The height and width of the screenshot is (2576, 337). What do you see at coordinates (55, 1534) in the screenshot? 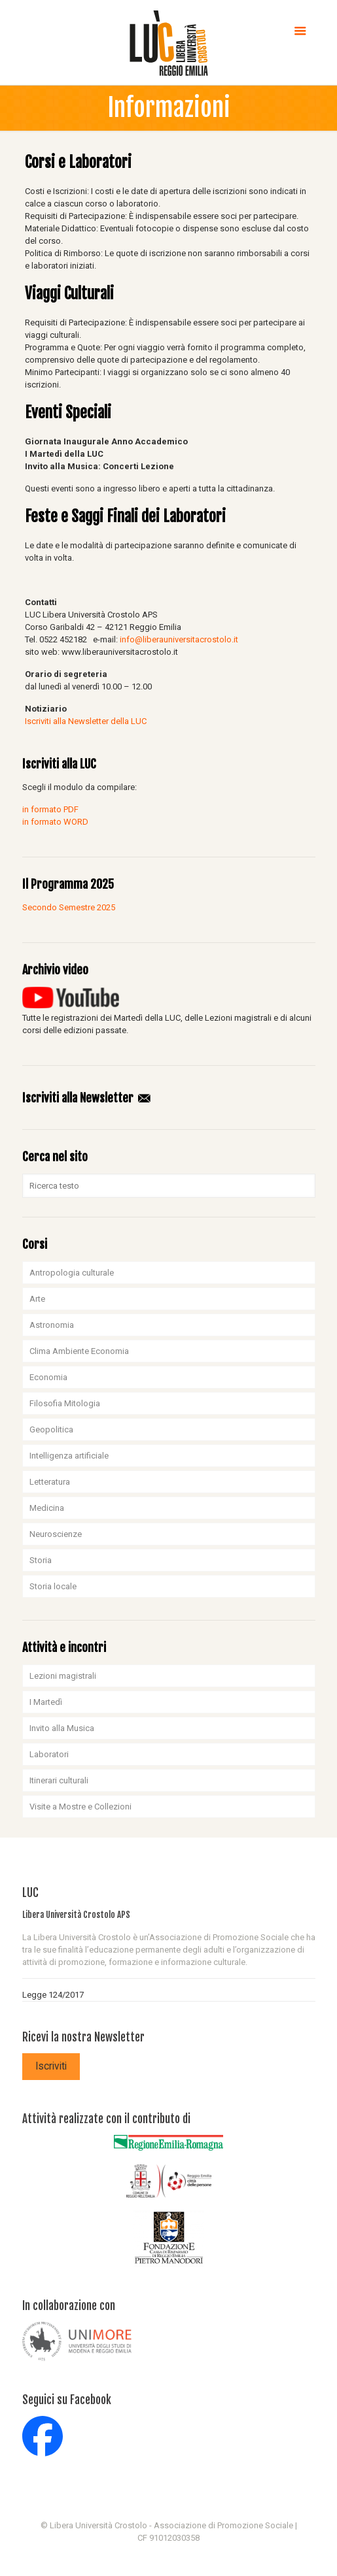
I see `Neuroscienze` at bounding box center [55, 1534].